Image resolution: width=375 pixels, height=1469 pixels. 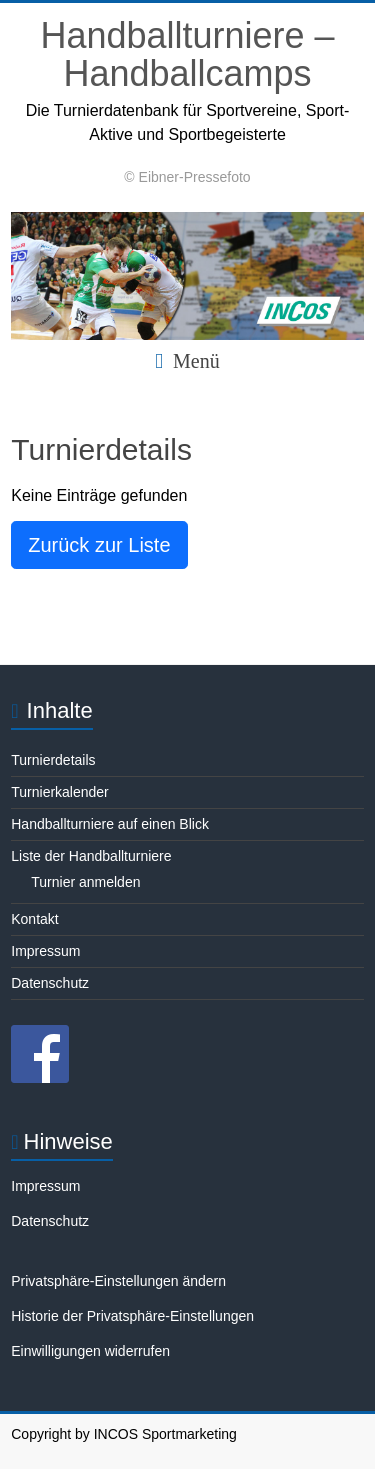 What do you see at coordinates (50, 983) in the screenshot?
I see `Datenschutz` at bounding box center [50, 983].